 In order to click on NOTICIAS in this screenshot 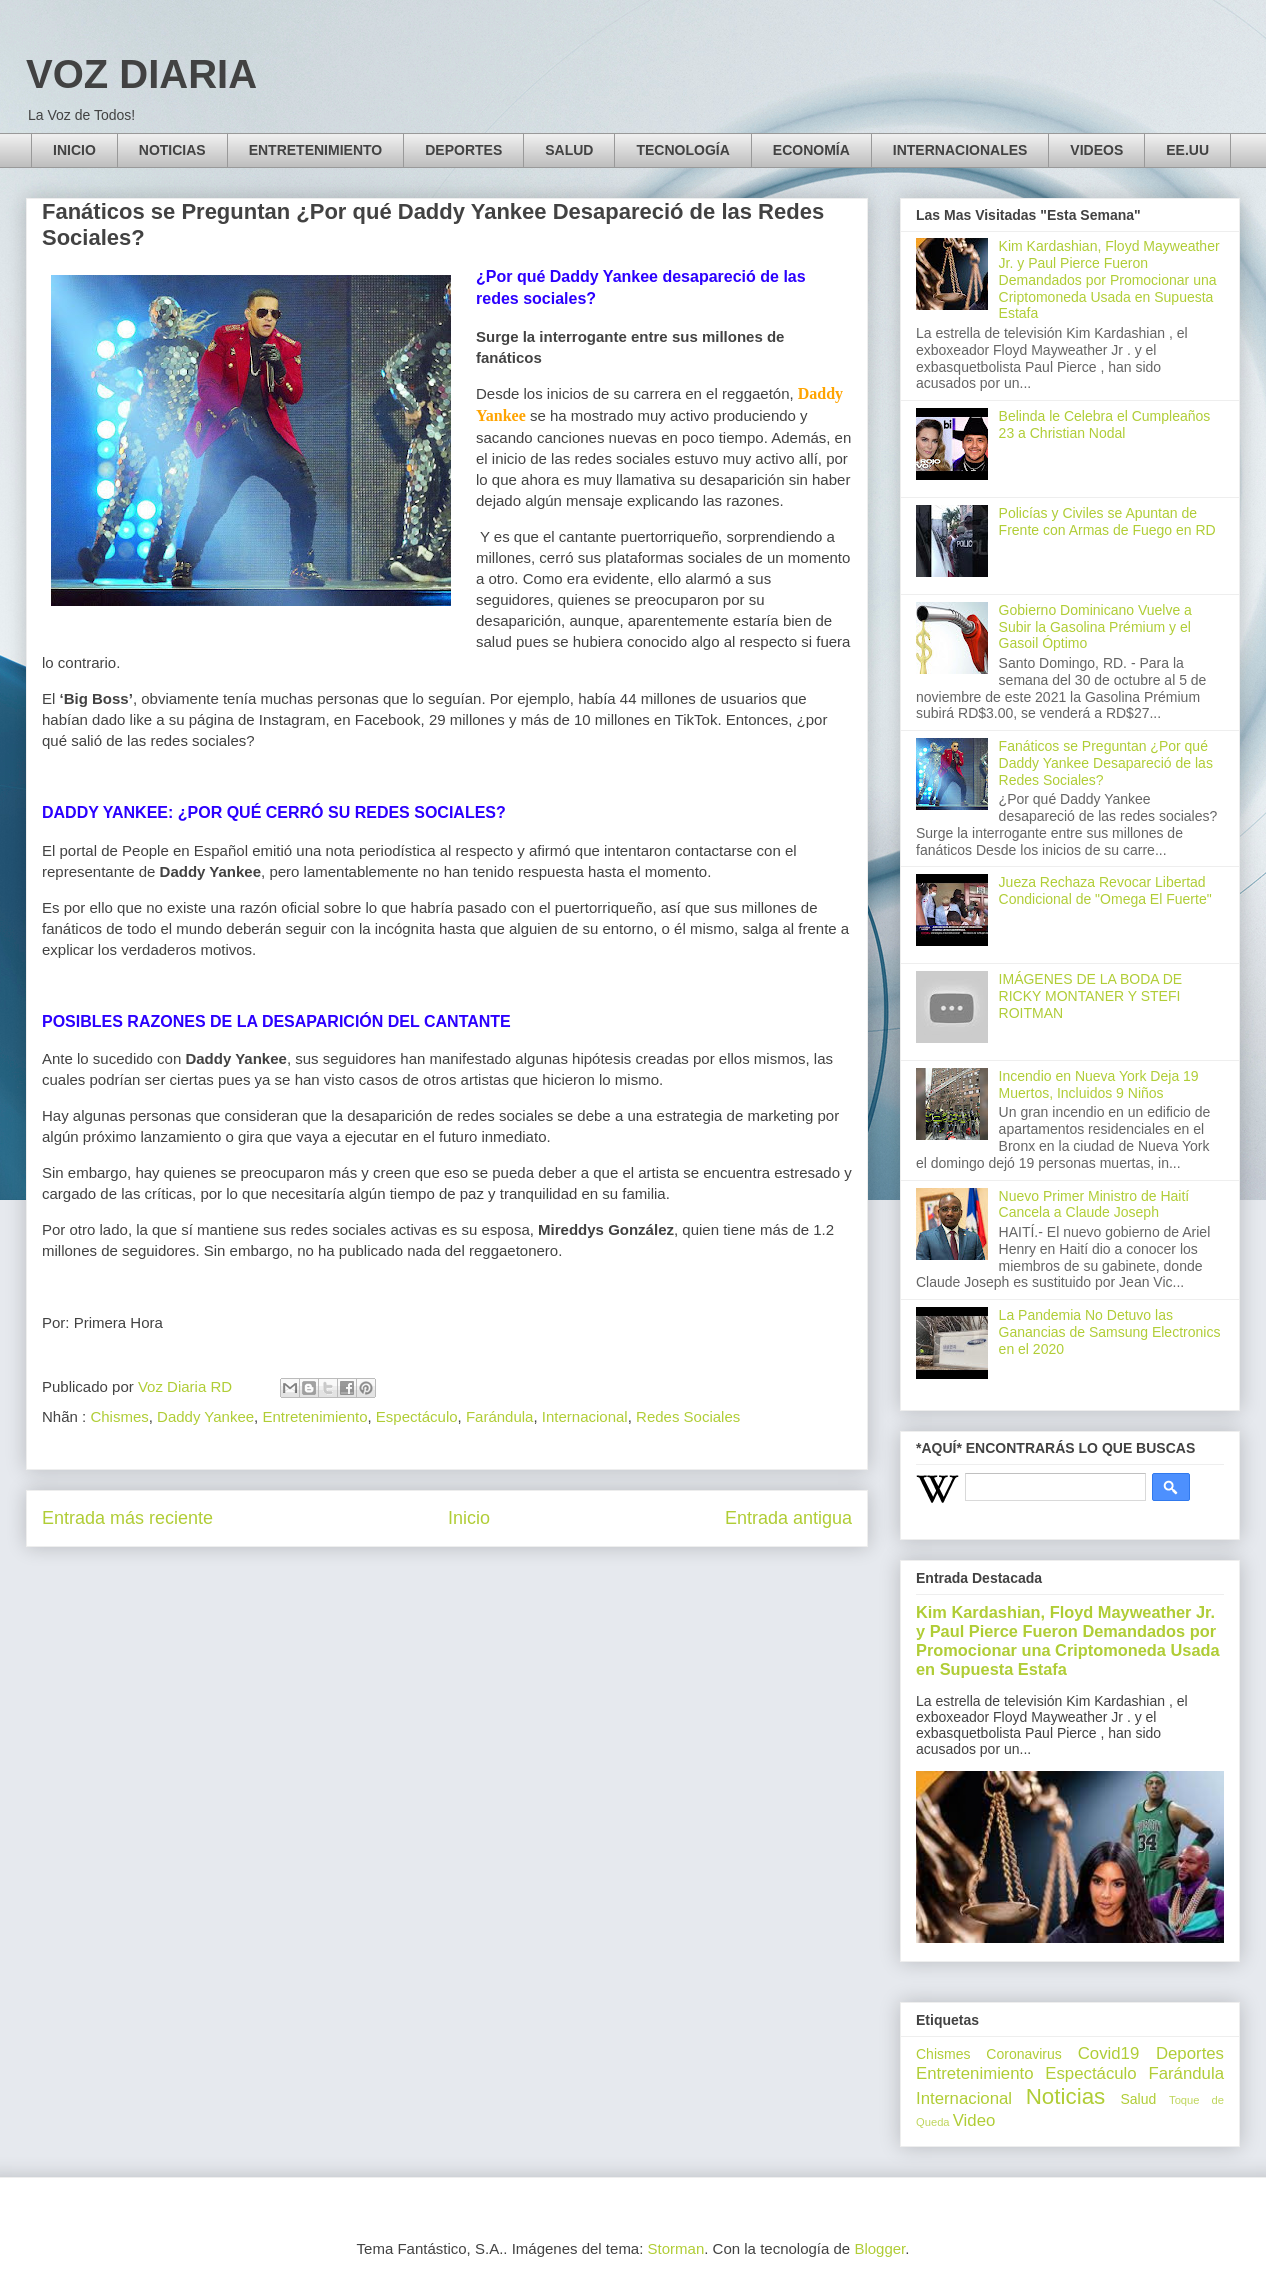, I will do `click(172, 150)`.